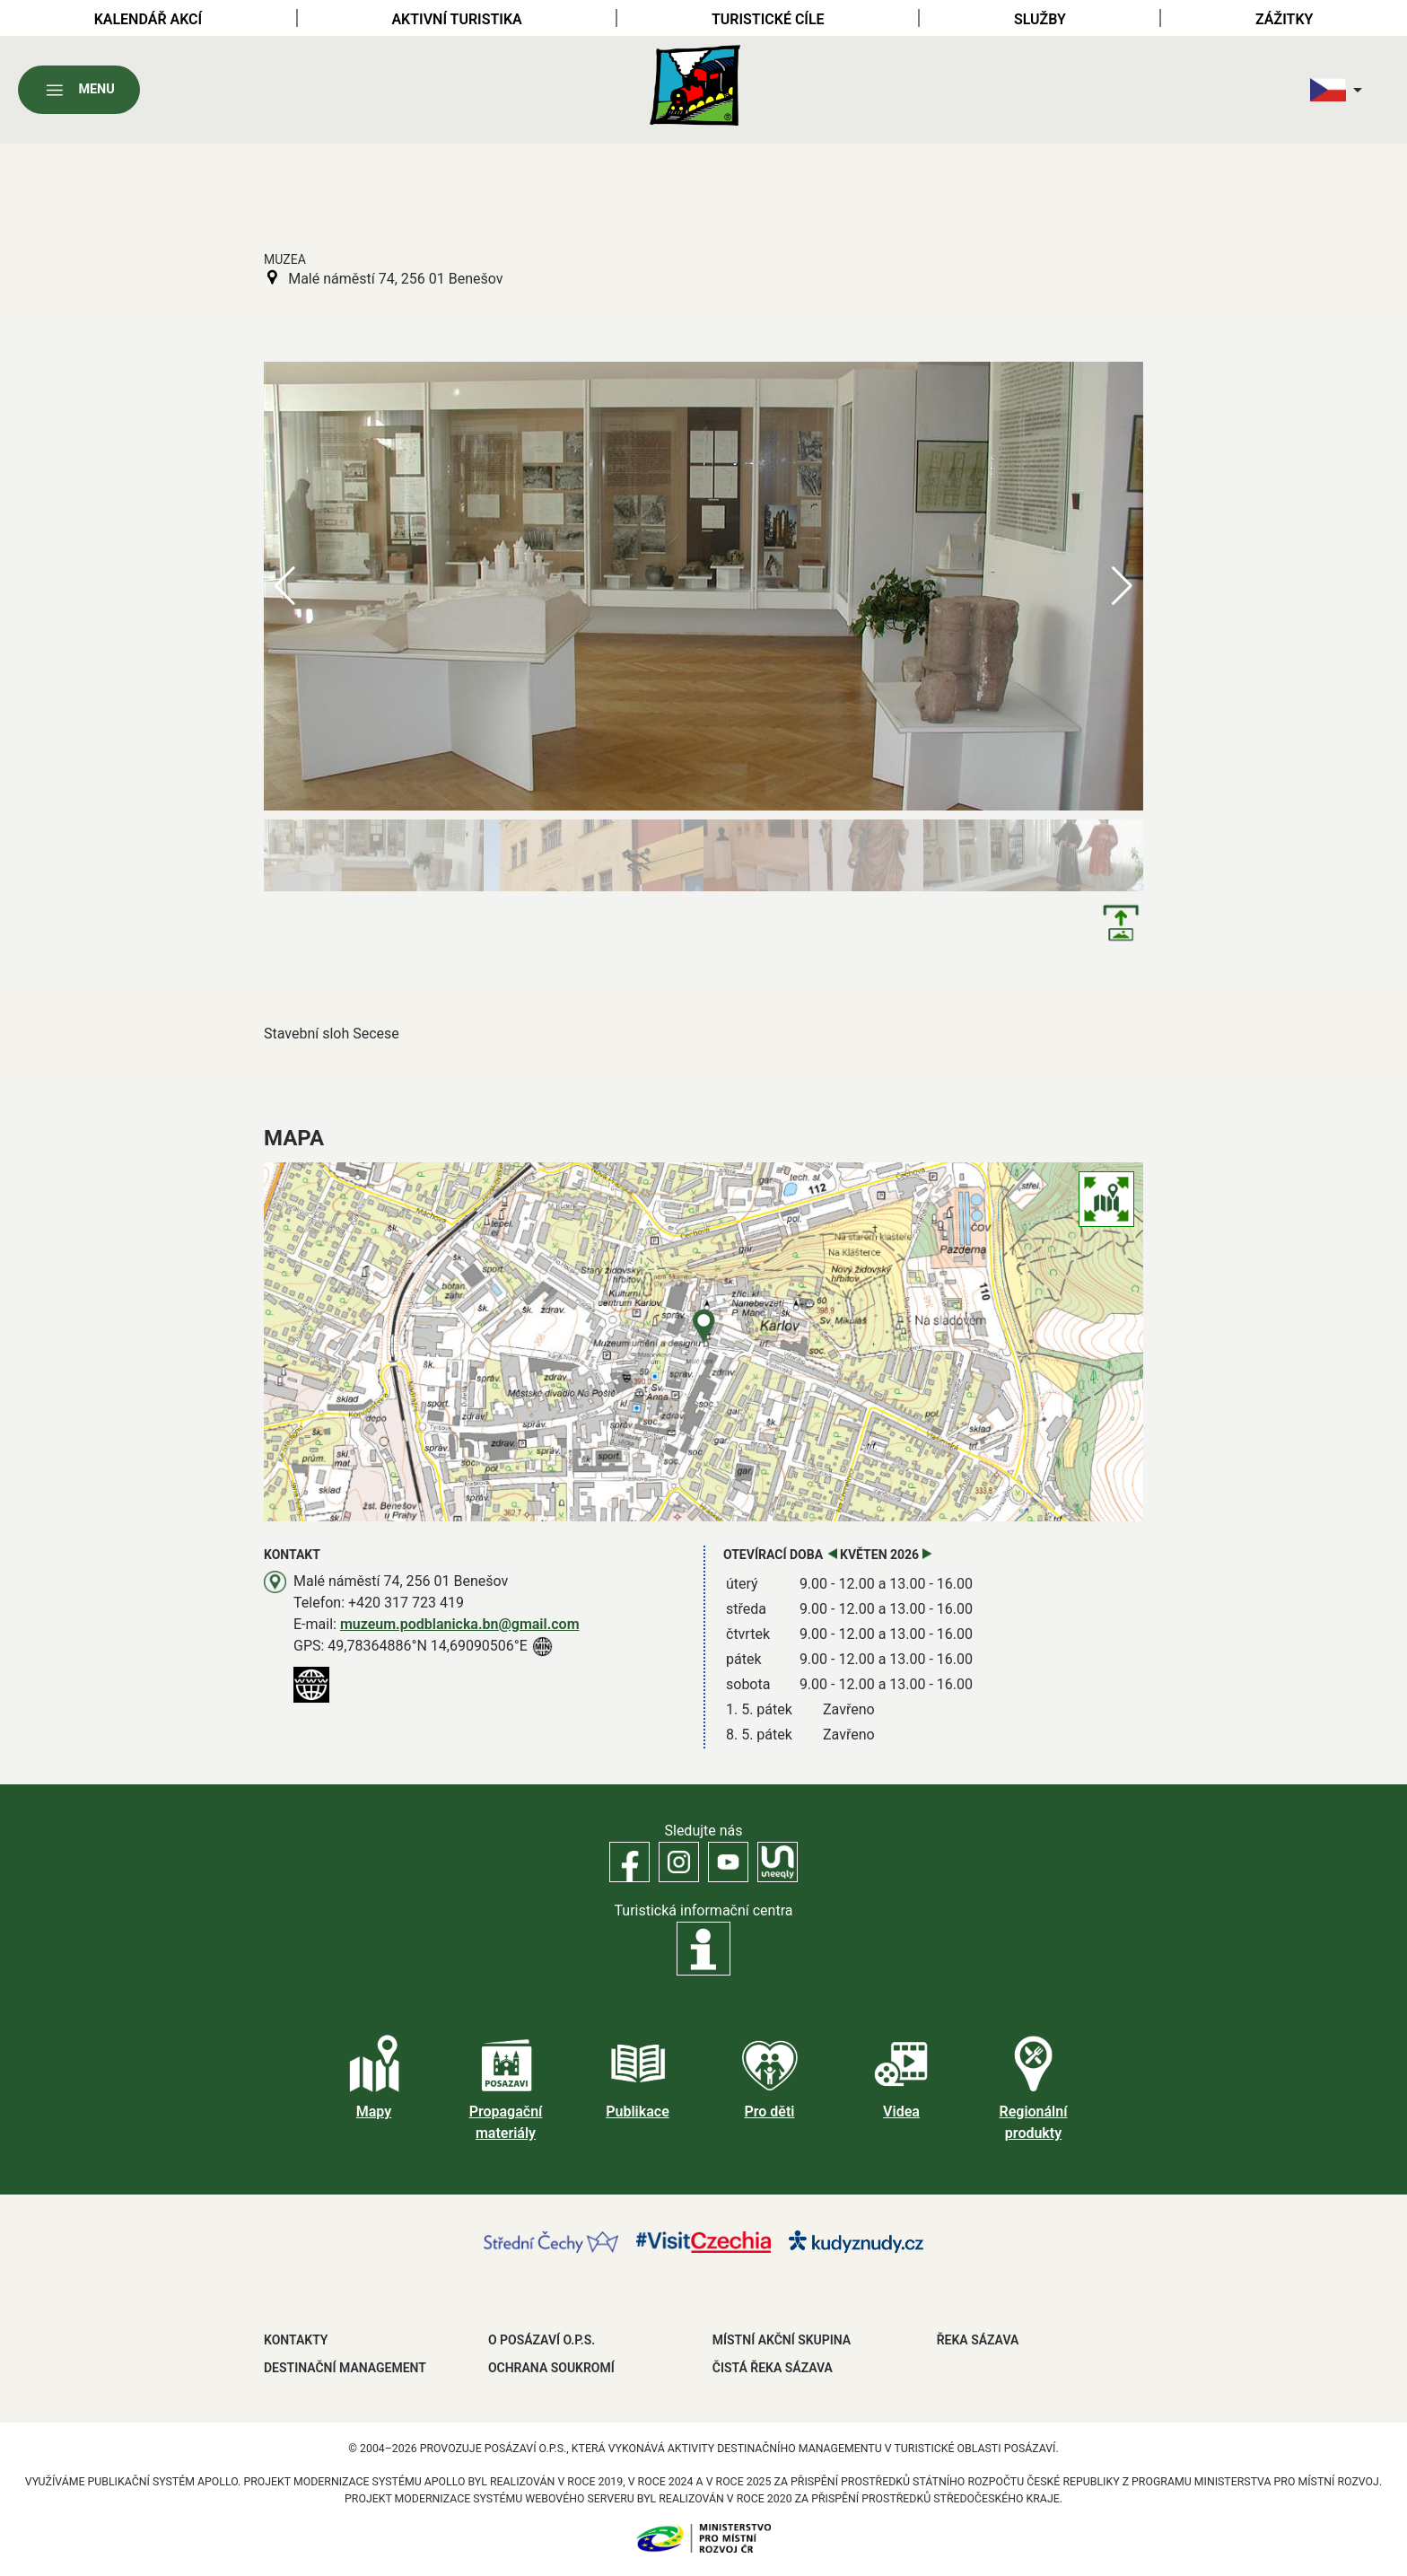 This screenshot has height=2576, width=1407. What do you see at coordinates (148, 19) in the screenshot?
I see `Kalendář akcí` at bounding box center [148, 19].